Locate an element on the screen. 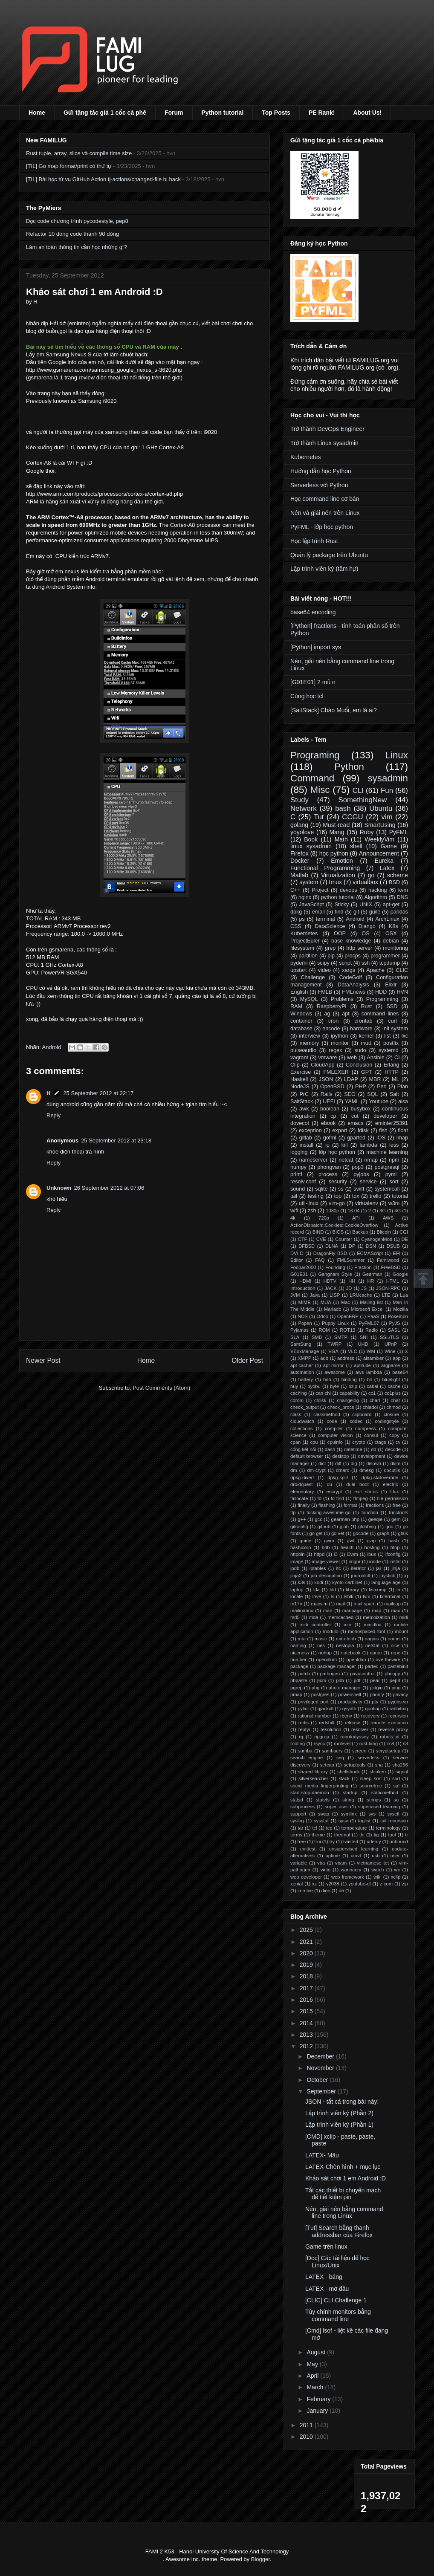 Image resolution: width=434 pixels, height=2576 pixels. usb is located at coordinates (375, 1855).